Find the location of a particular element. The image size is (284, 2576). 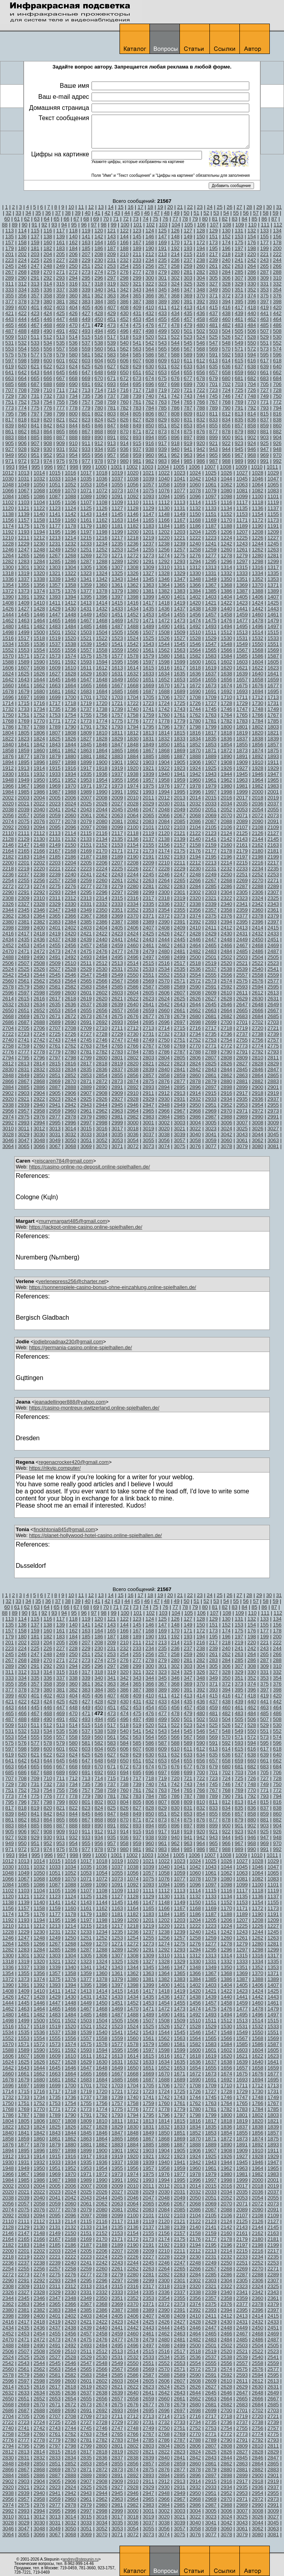

1655 is located at coordinates (211, 679).